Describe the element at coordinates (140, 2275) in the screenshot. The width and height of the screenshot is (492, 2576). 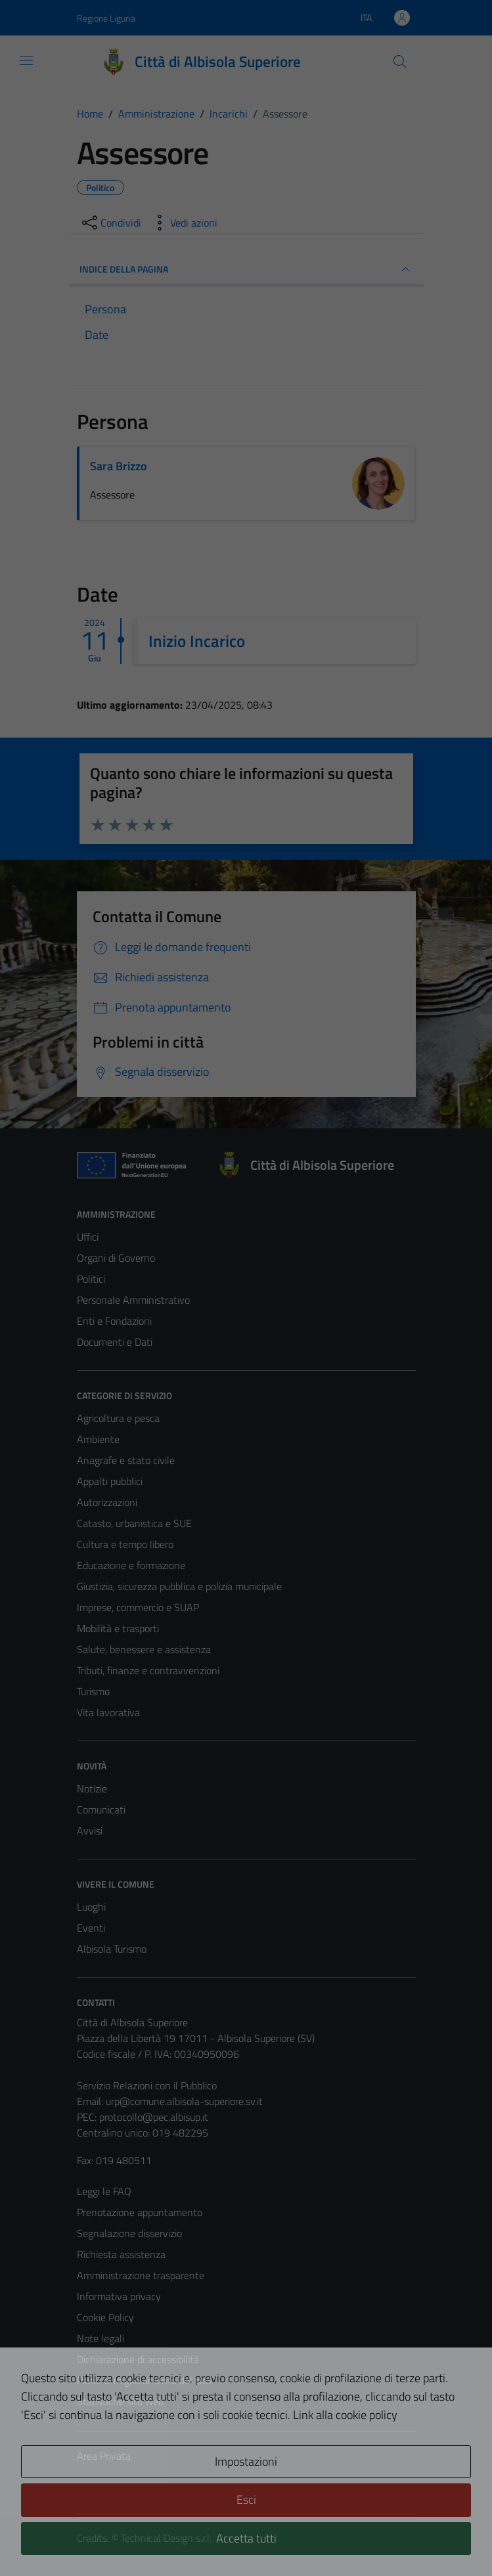
I see `Amministrazione trasparente` at that location.